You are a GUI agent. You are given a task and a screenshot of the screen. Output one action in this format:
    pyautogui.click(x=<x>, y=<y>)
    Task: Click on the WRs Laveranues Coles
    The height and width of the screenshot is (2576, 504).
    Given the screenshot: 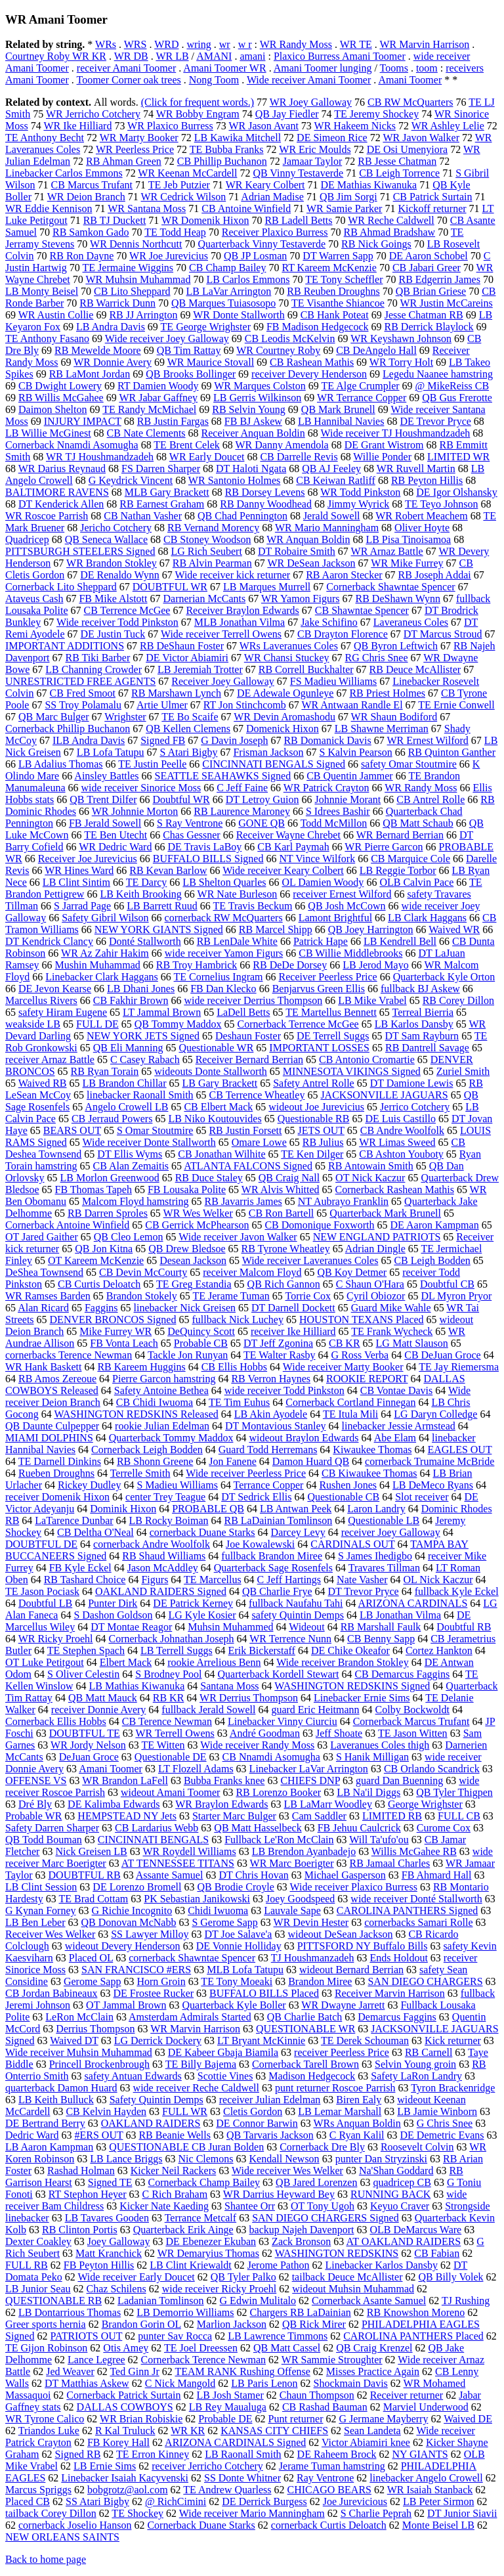 What is the action you would take?
    pyautogui.click(x=289, y=645)
    